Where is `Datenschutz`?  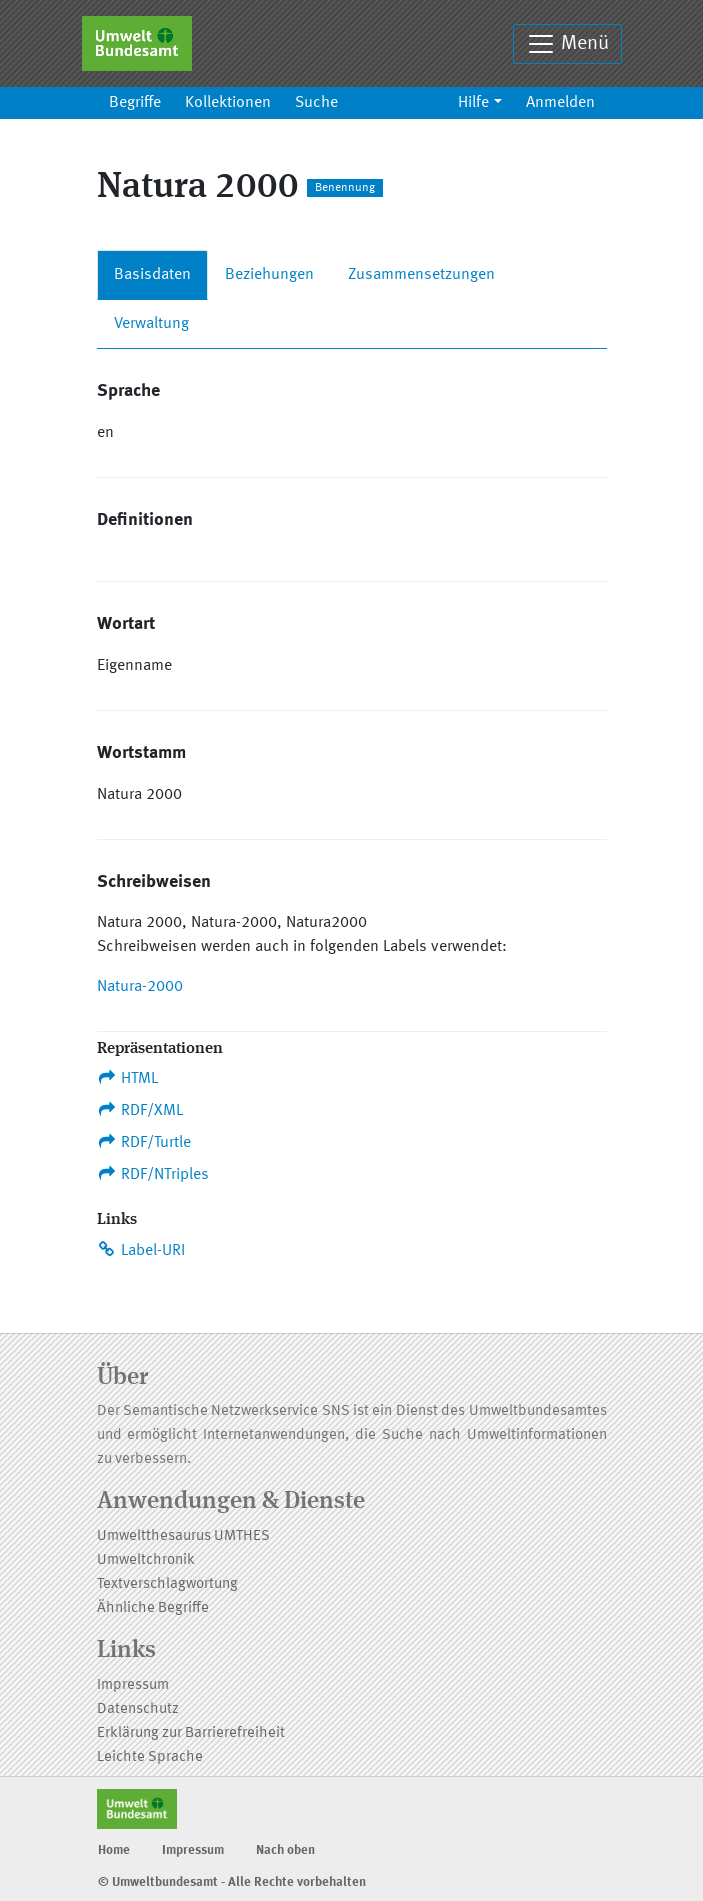 Datenschutz is located at coordinates (138, 1709).